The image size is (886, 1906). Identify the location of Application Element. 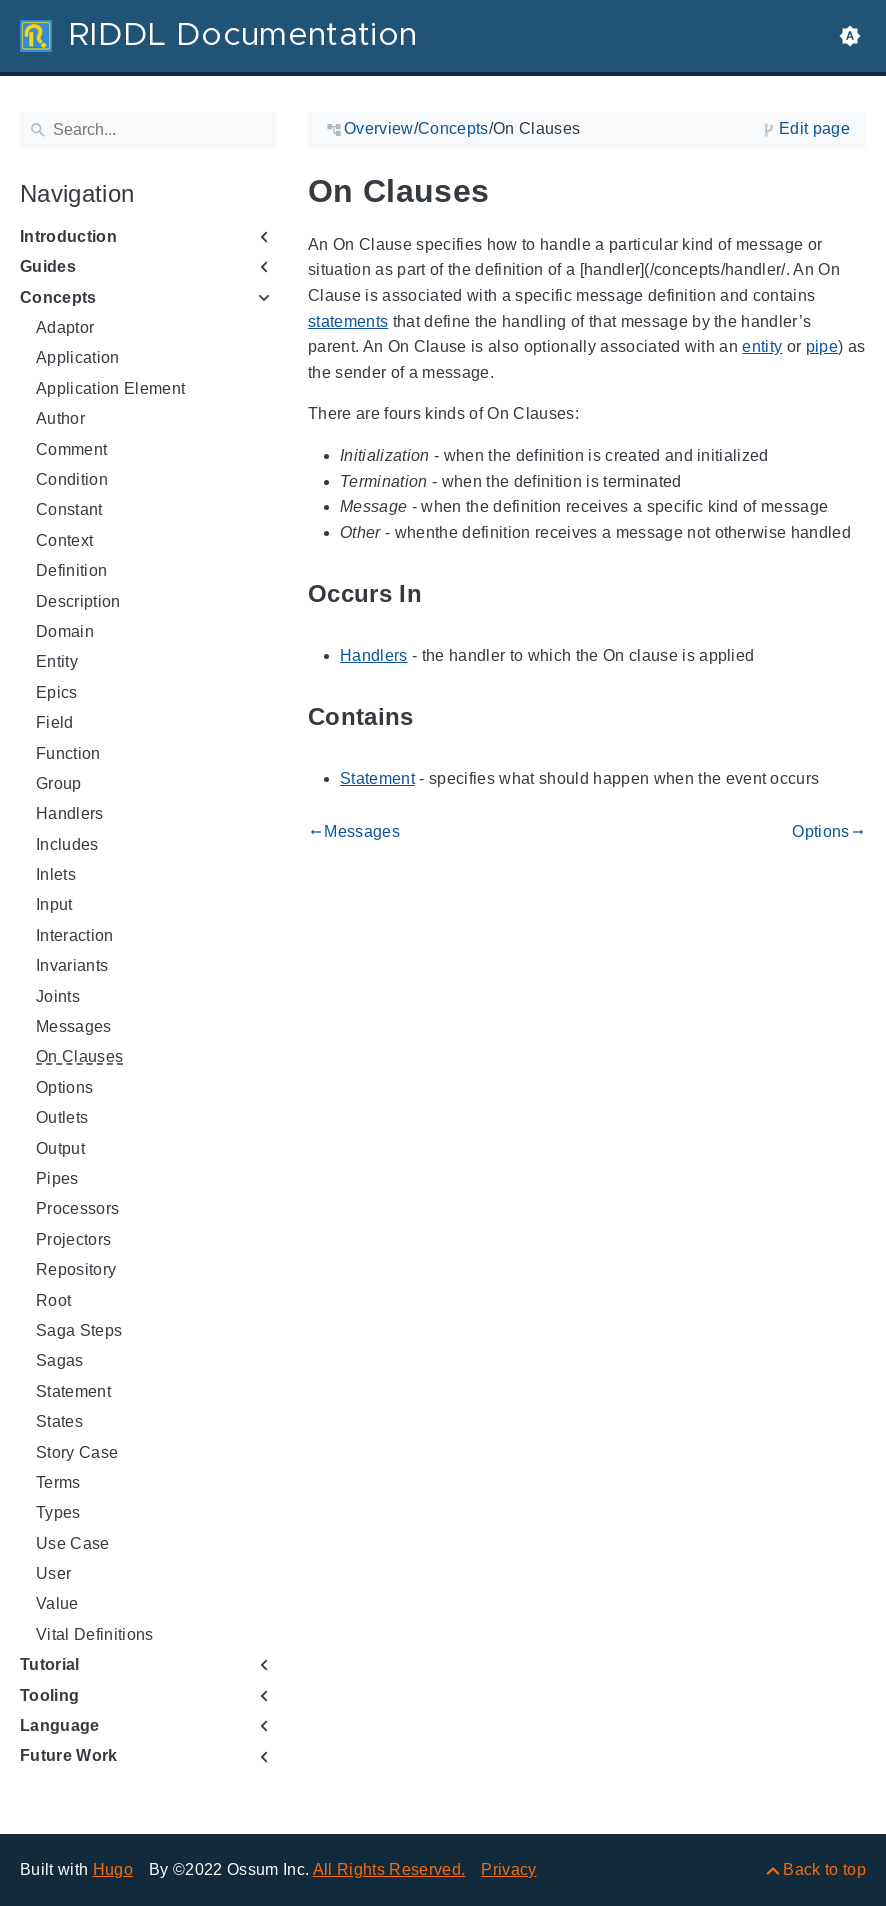
(110, 388).